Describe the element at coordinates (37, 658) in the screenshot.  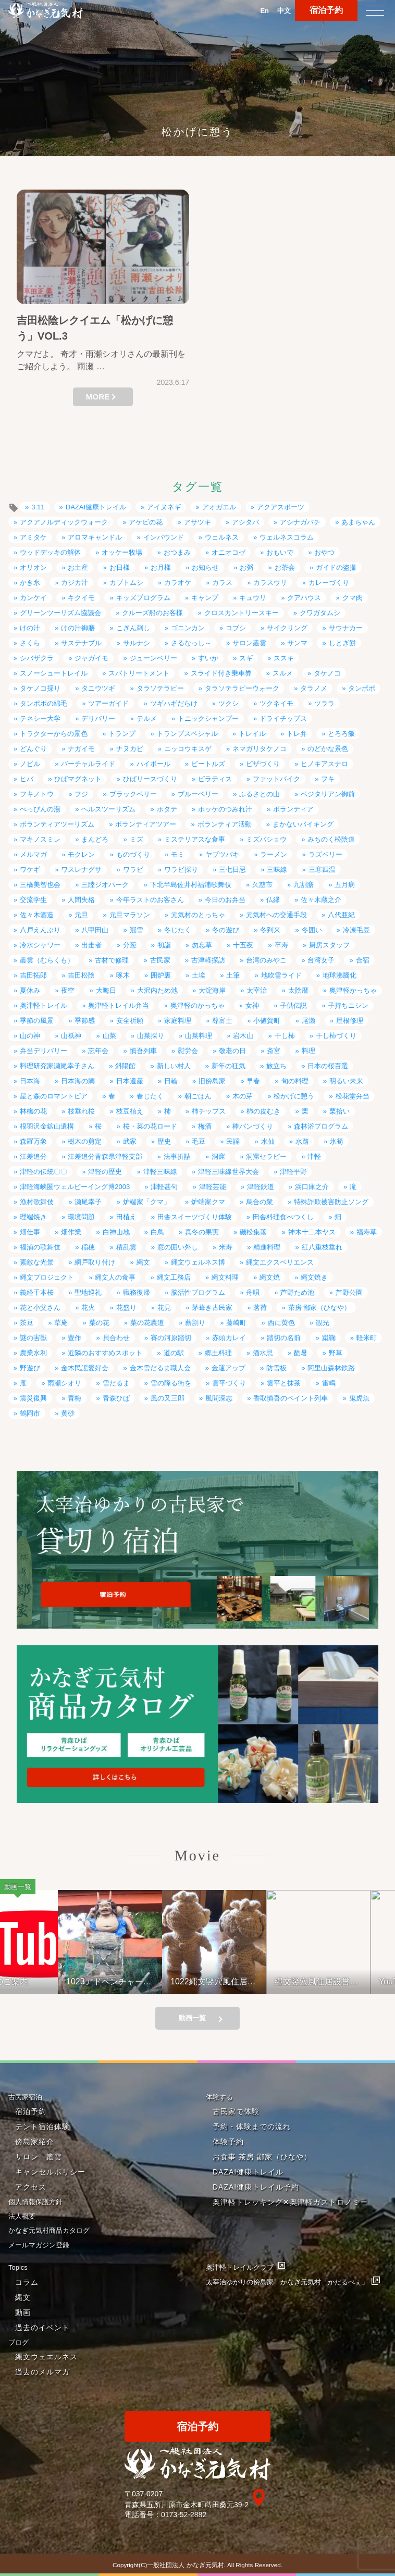
I see `シバザクラ` at that location.